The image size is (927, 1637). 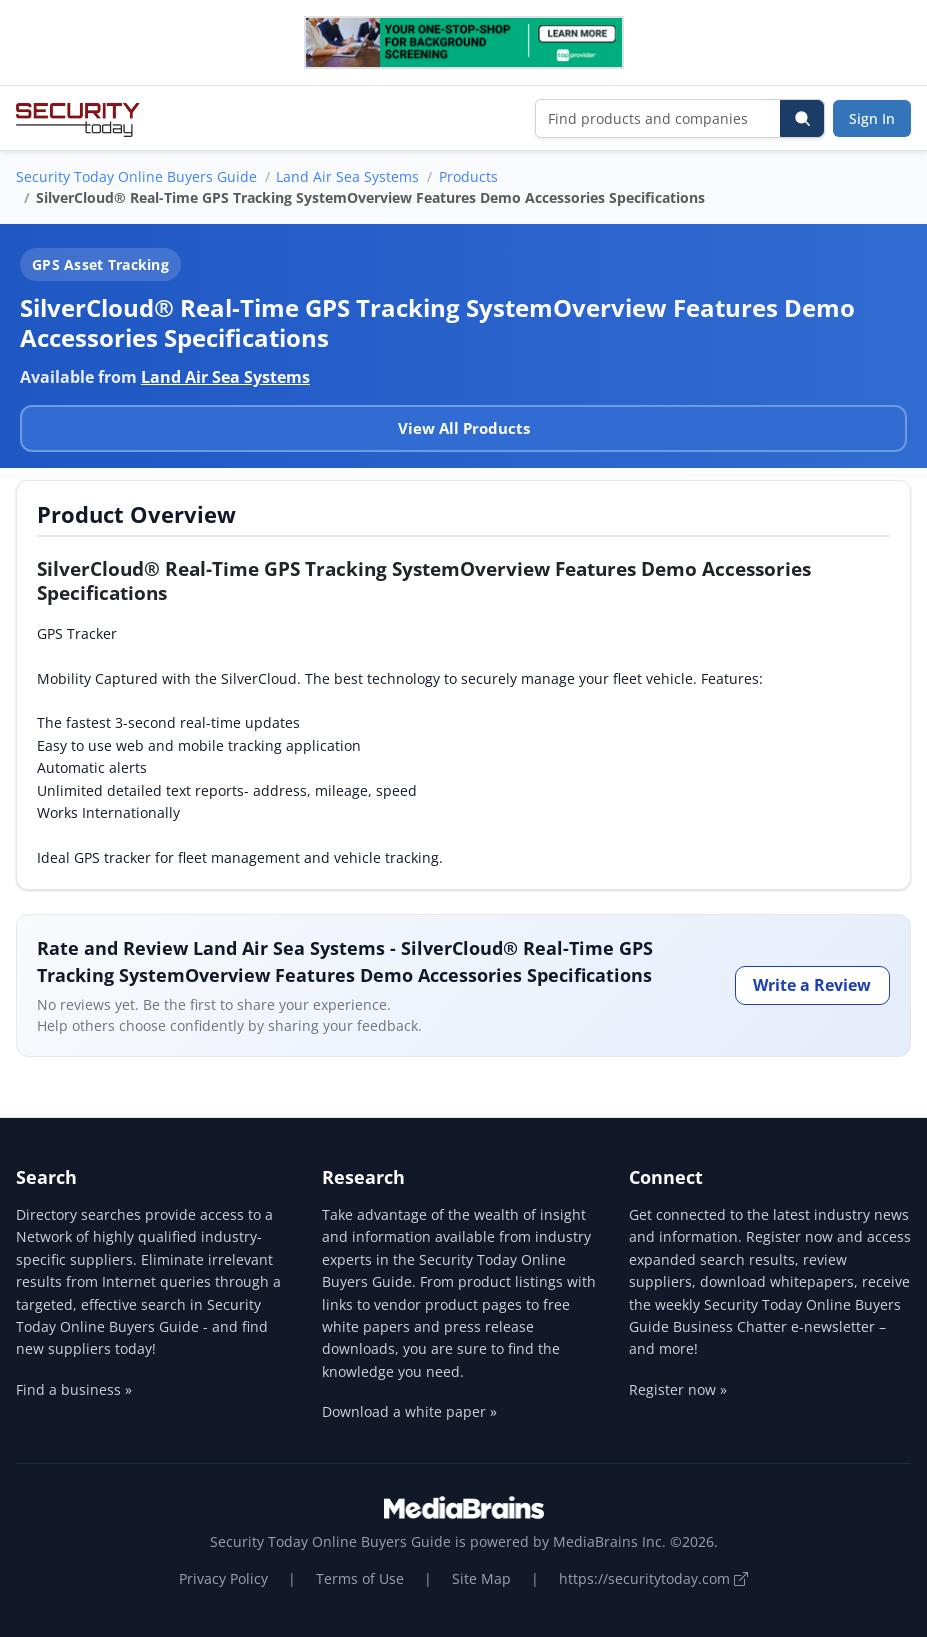 What do you see at coordinates (678, 1389) in the screenshot?
I see `Register now »` at bounding box center [678, 1389].